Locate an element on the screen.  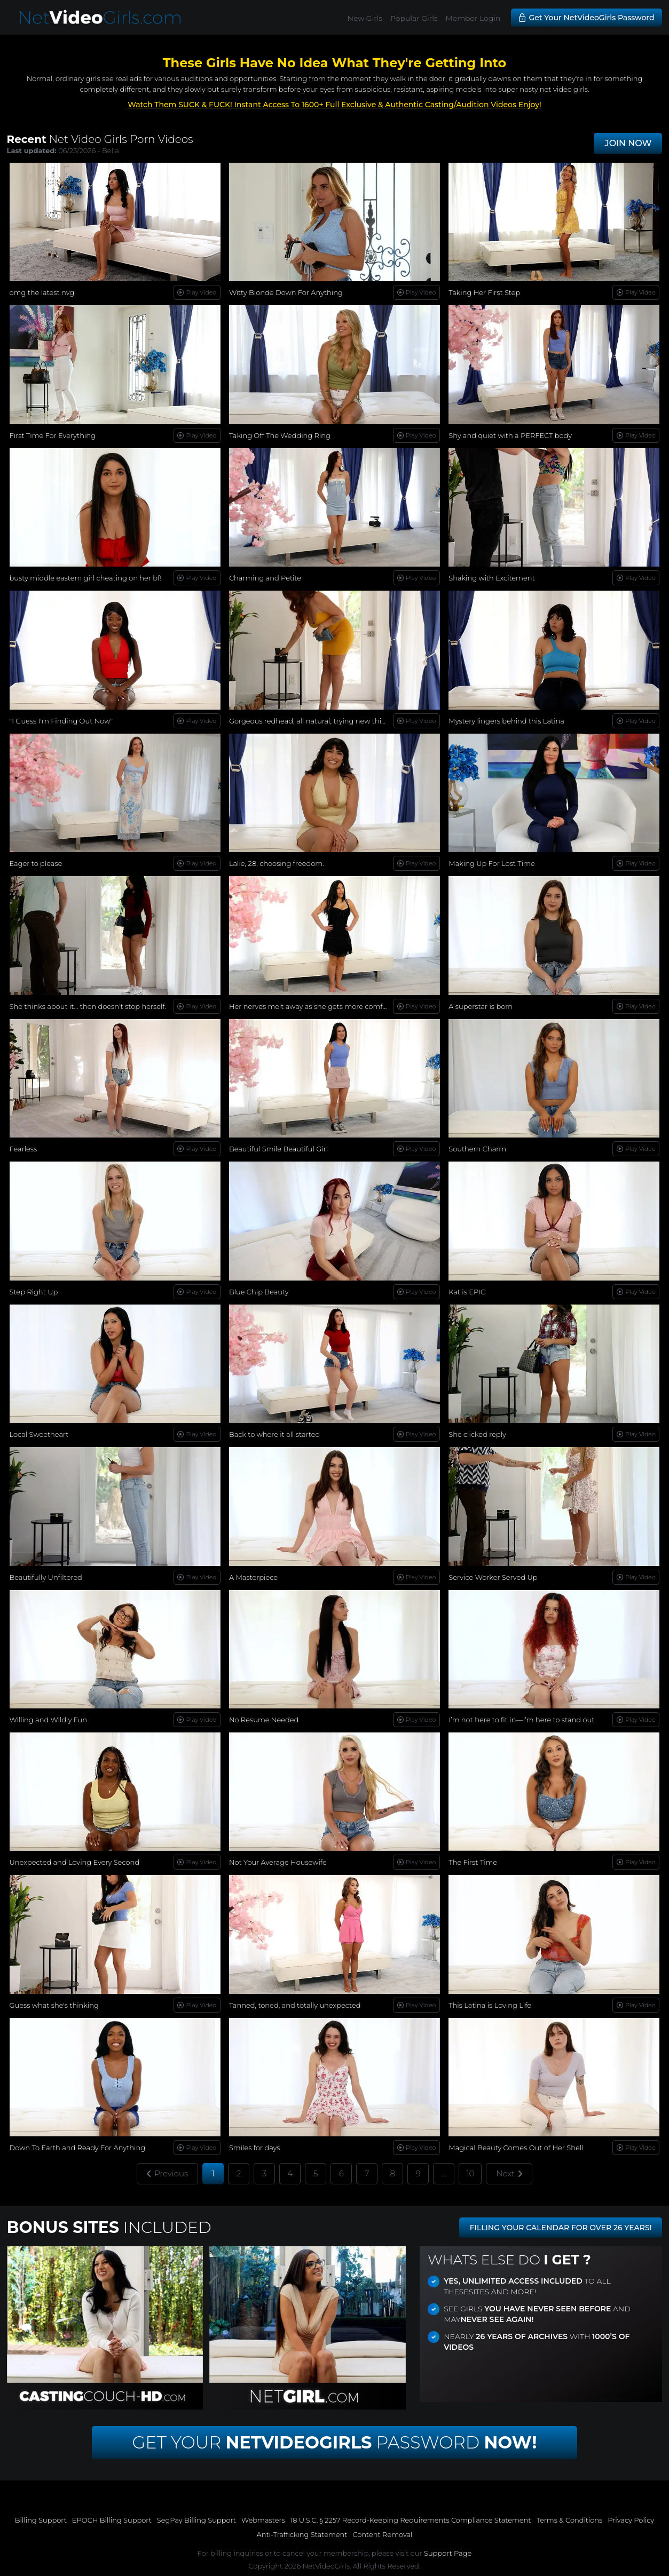
10 is located at coordinates (470, 2173).